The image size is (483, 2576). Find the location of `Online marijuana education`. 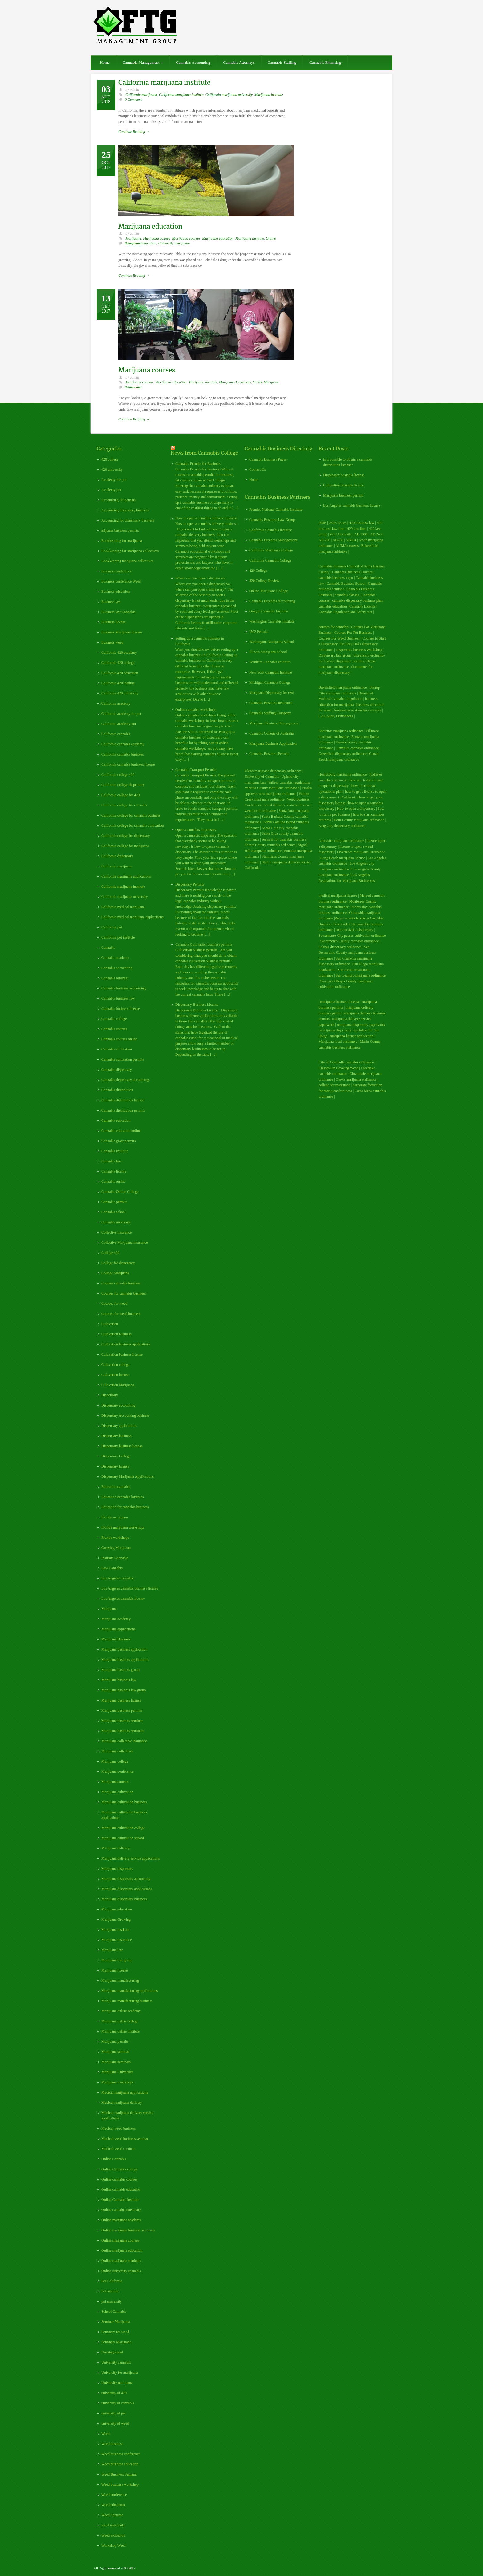

Online marijuana education is located at coordinates (121, 2250).